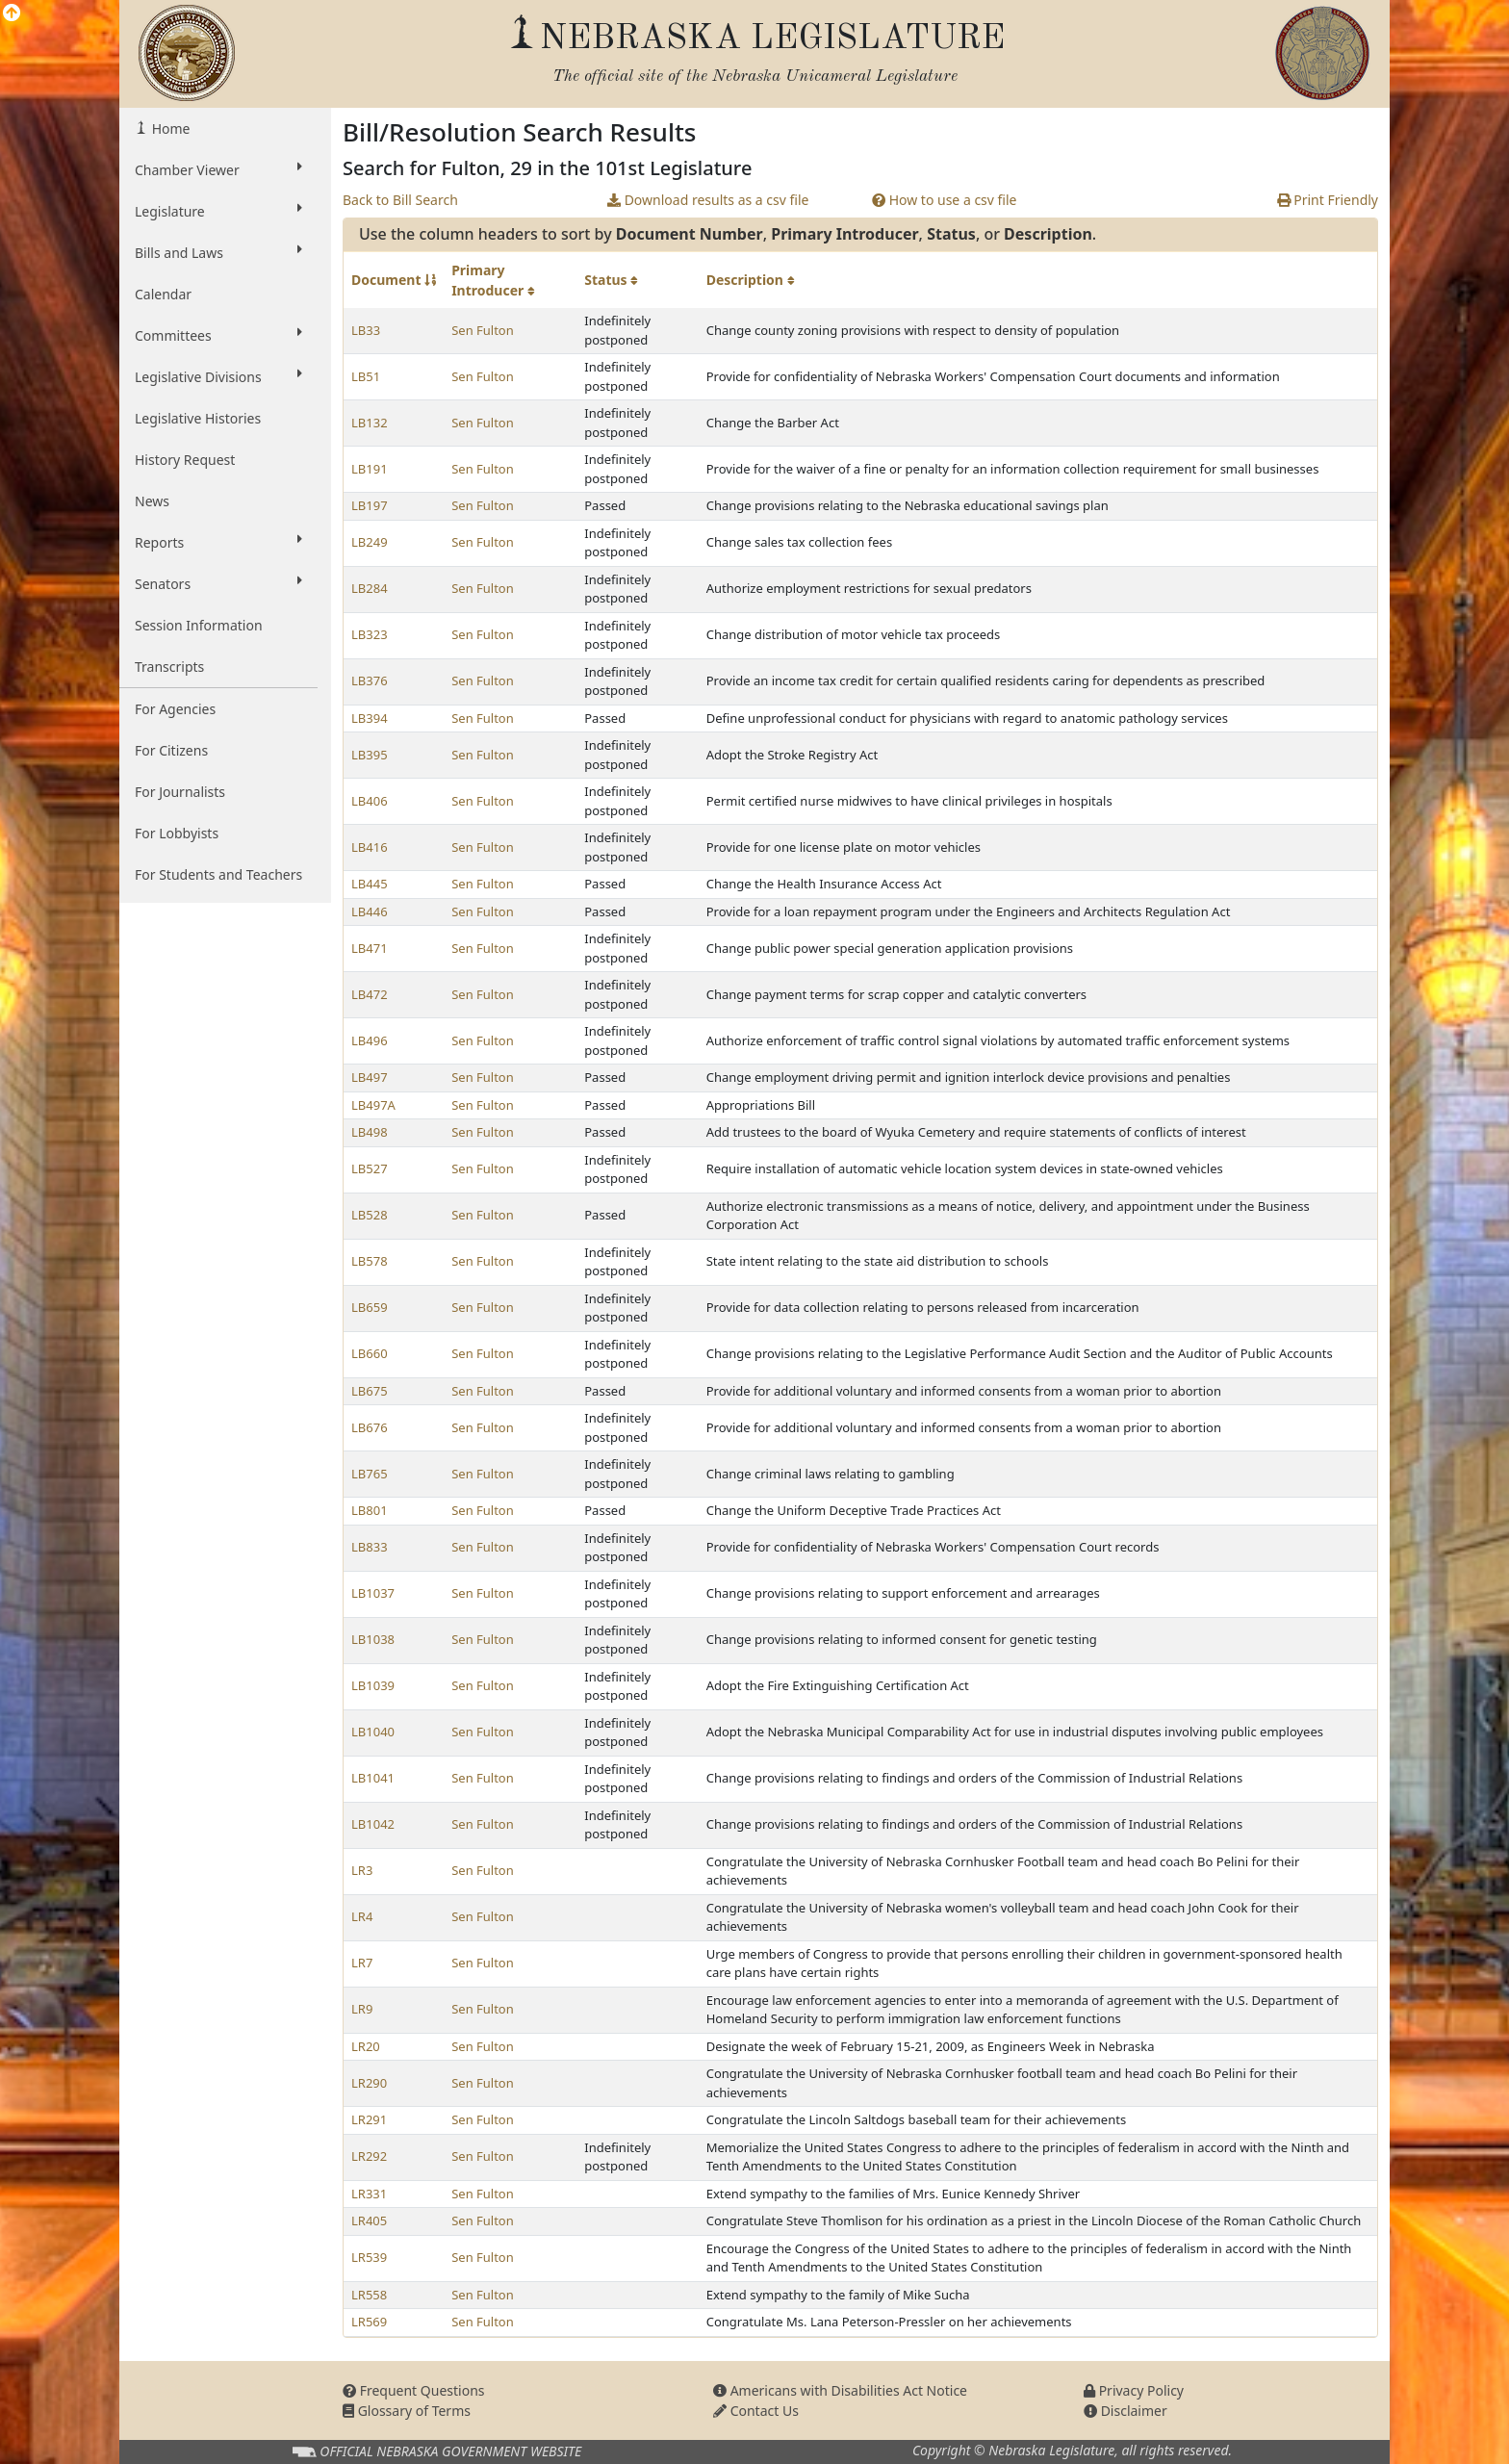 The height and width of the screenshot is (2464, 1509). Describe the element at coordinates (163, 294) in the screenshot. I see `Calendar` at that location.